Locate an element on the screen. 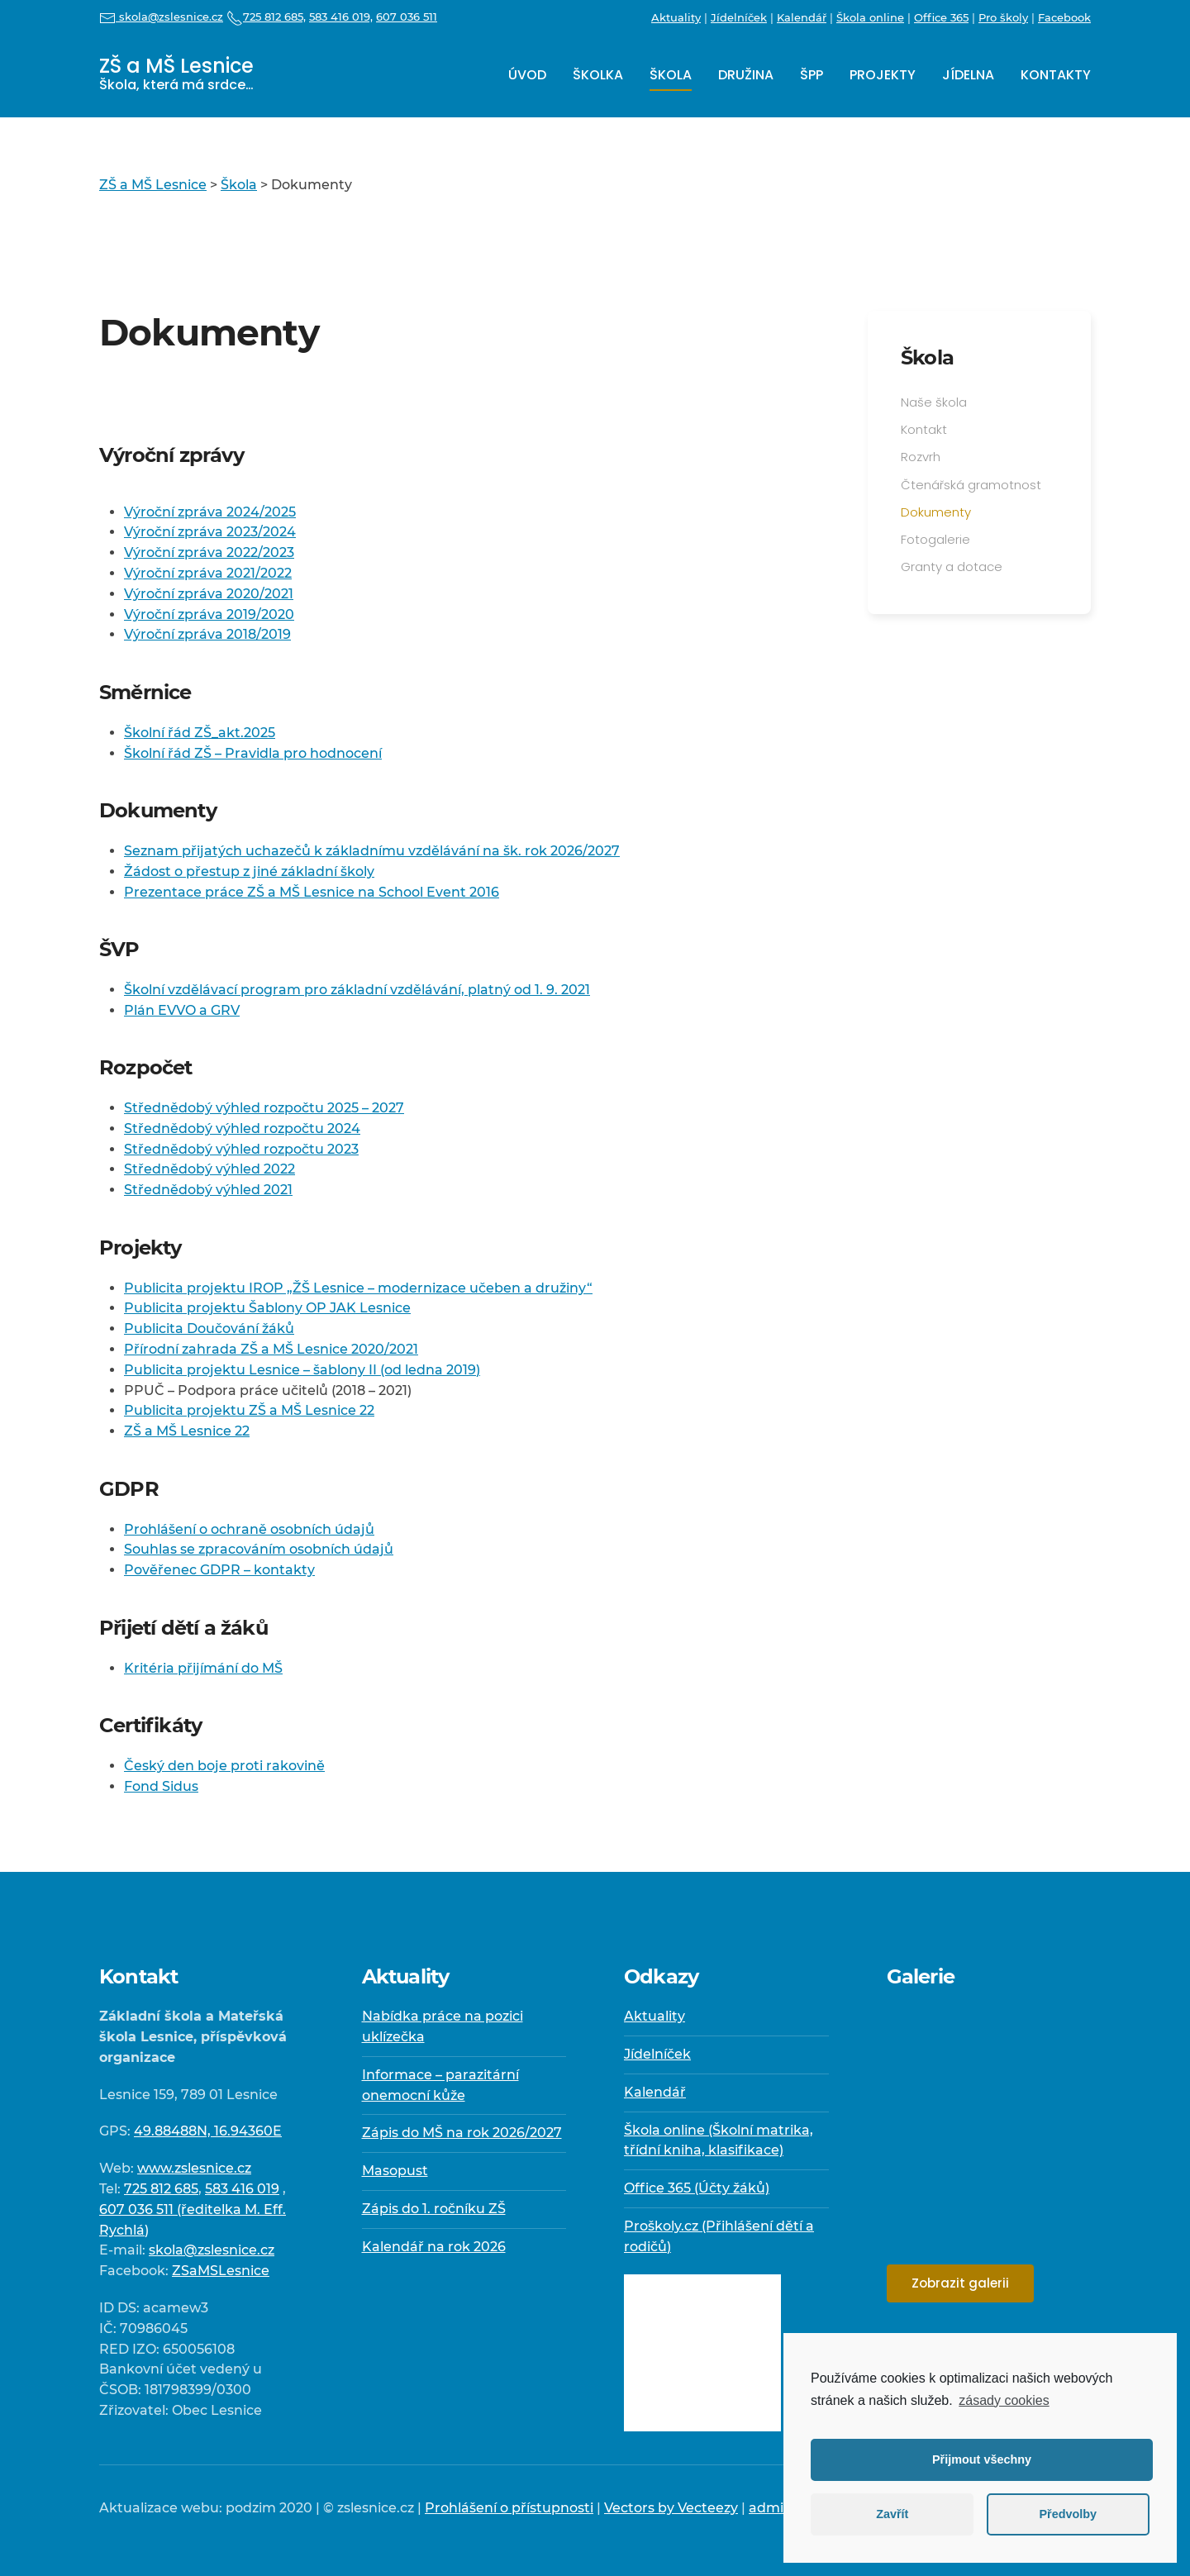 This screenshot has width=1190, height=2576. Školka is located at coordinates (598, 74).